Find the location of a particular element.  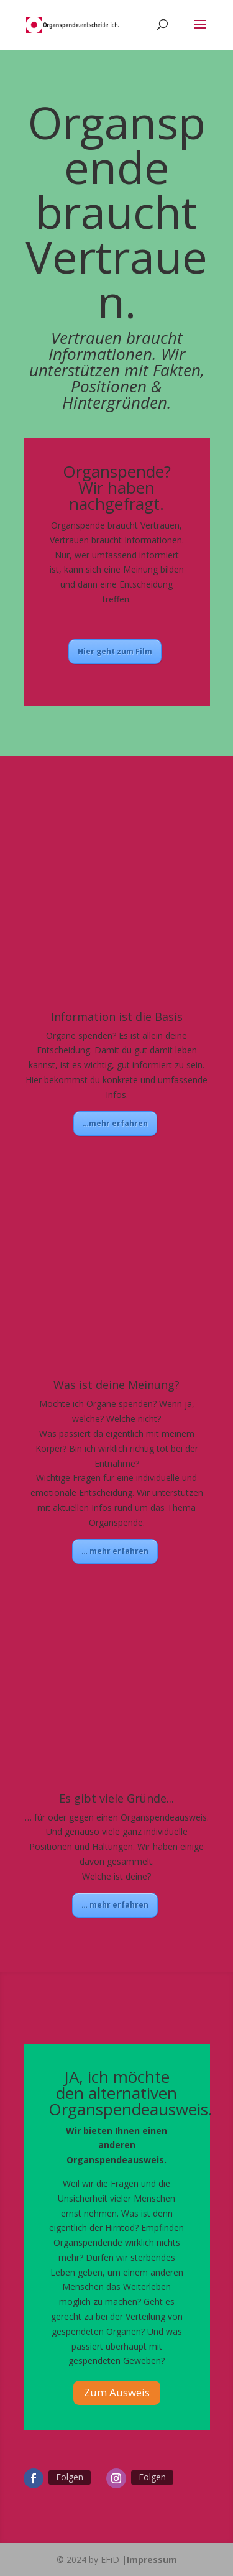

Zum Ausweis is located at coordinates (117, 2392).